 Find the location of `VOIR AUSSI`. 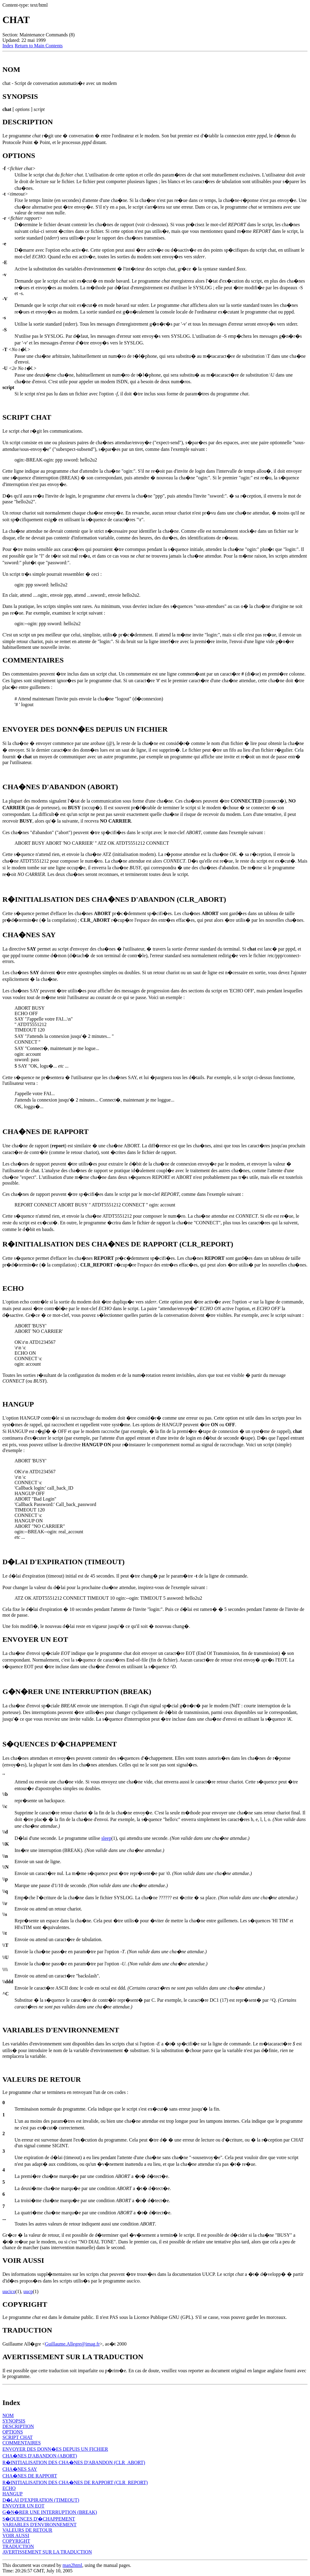

VOIR AUSSI is located at coordinates (15, 2535).